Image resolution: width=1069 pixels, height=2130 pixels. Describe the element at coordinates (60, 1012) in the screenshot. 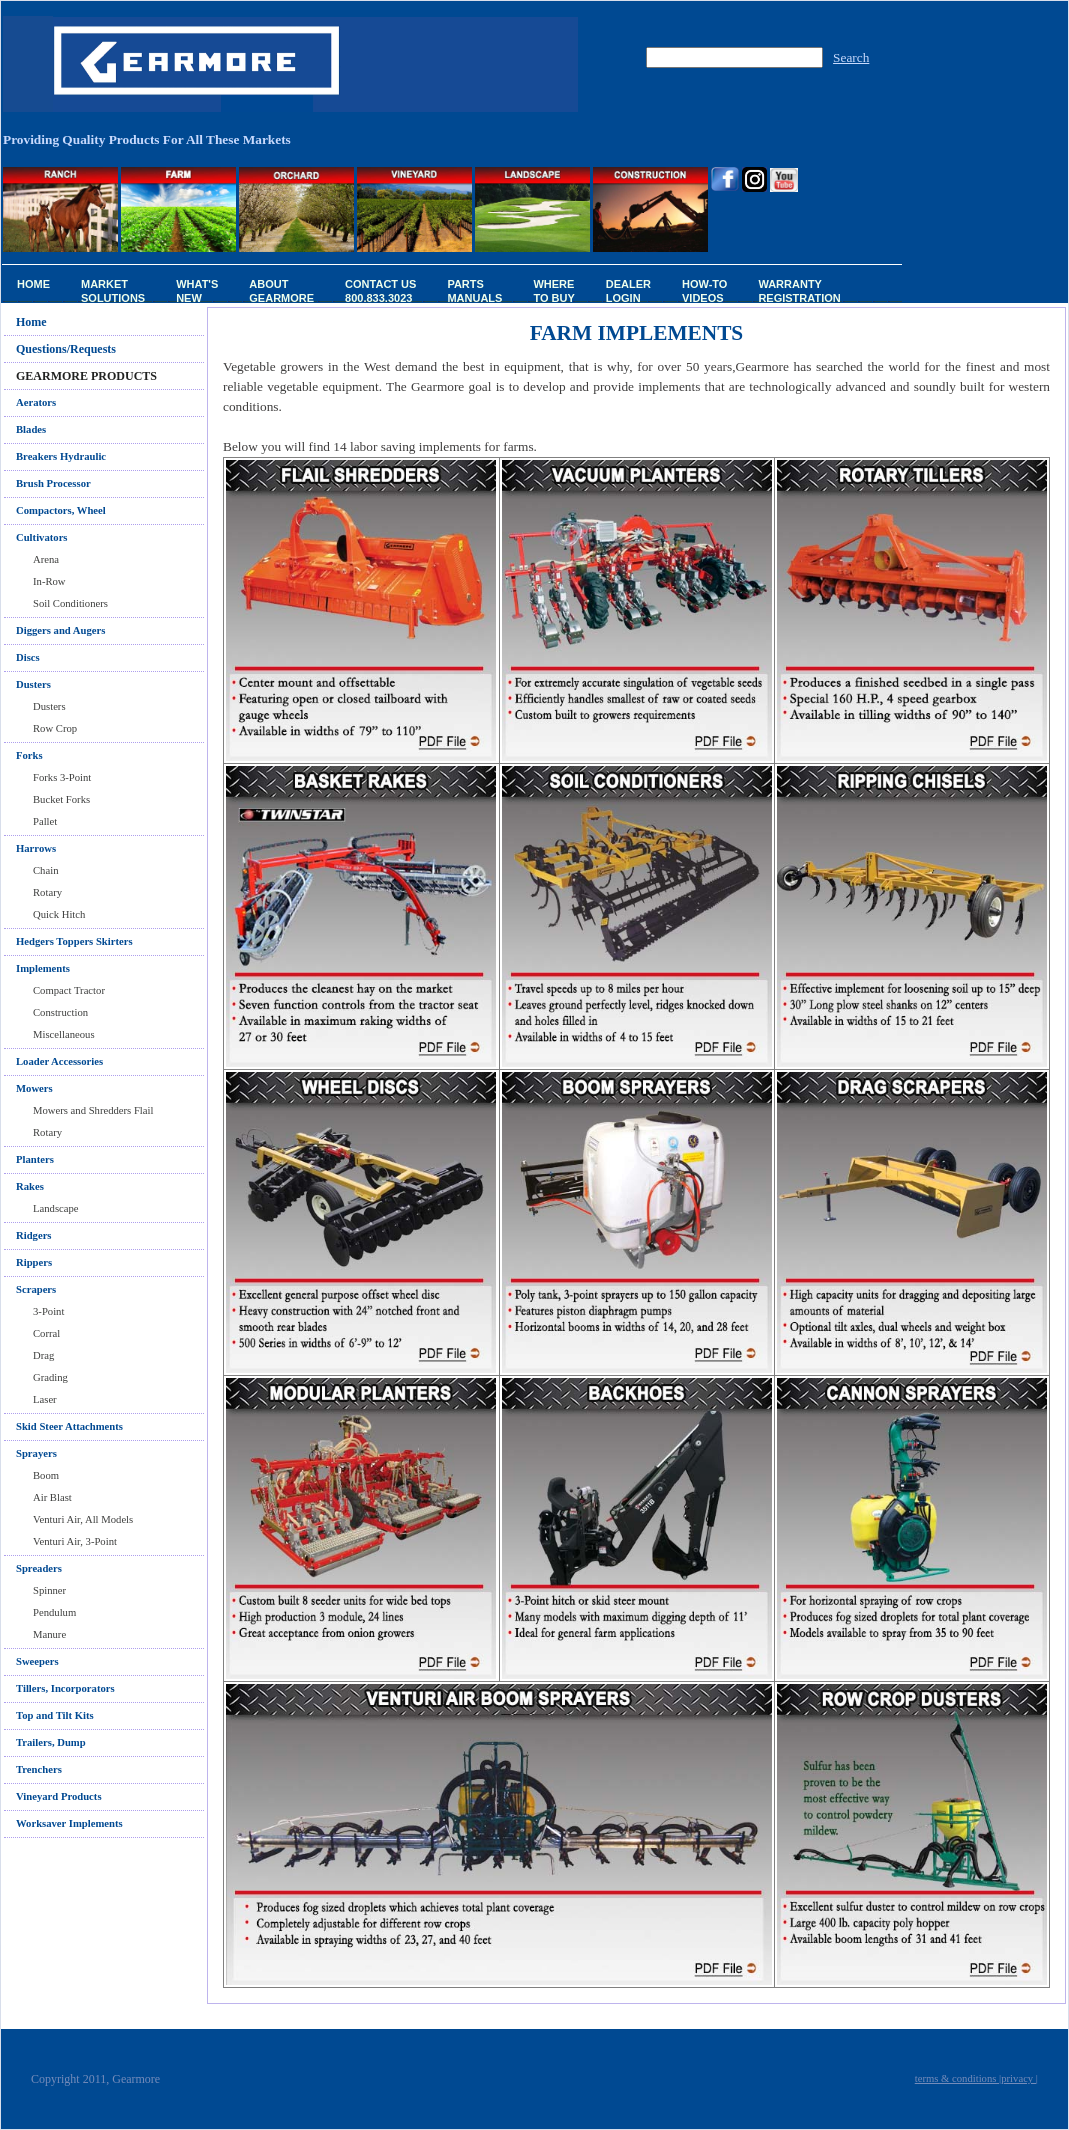

I see `Construction` at that location.